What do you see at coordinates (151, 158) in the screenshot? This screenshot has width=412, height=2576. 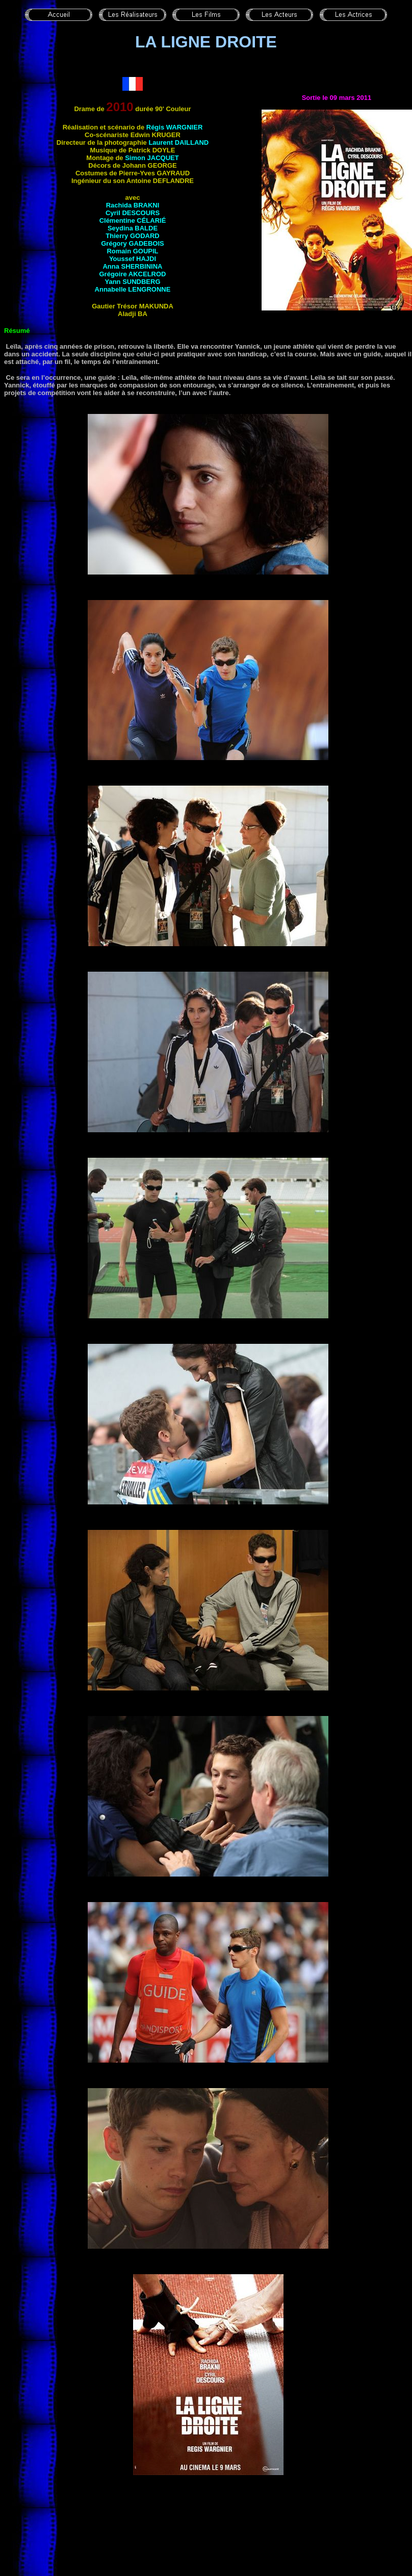 I see `Simon` at bounding box center [151, 158].